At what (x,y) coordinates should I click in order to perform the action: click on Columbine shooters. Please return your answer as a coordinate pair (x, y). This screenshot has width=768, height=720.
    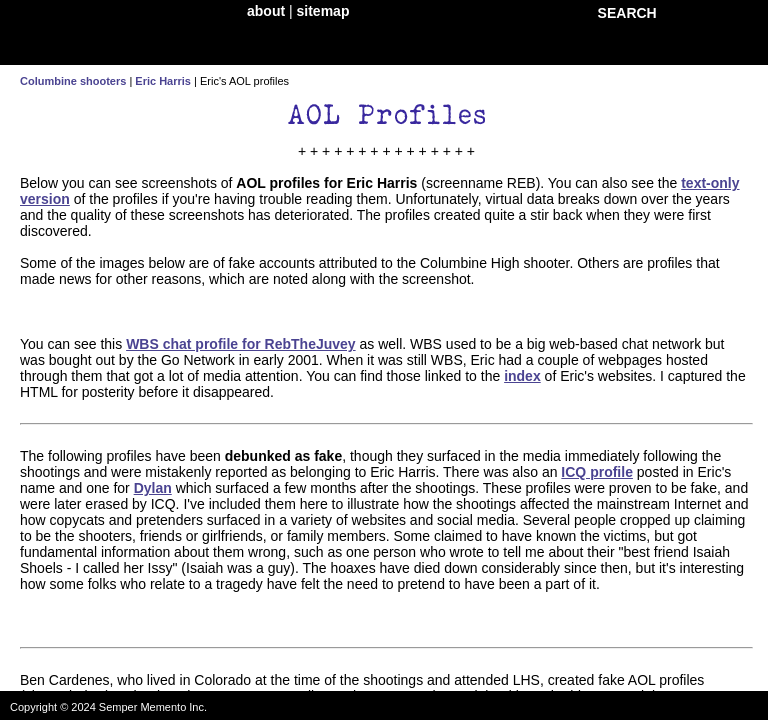
    Looking at the image, I should click on (73, 81).